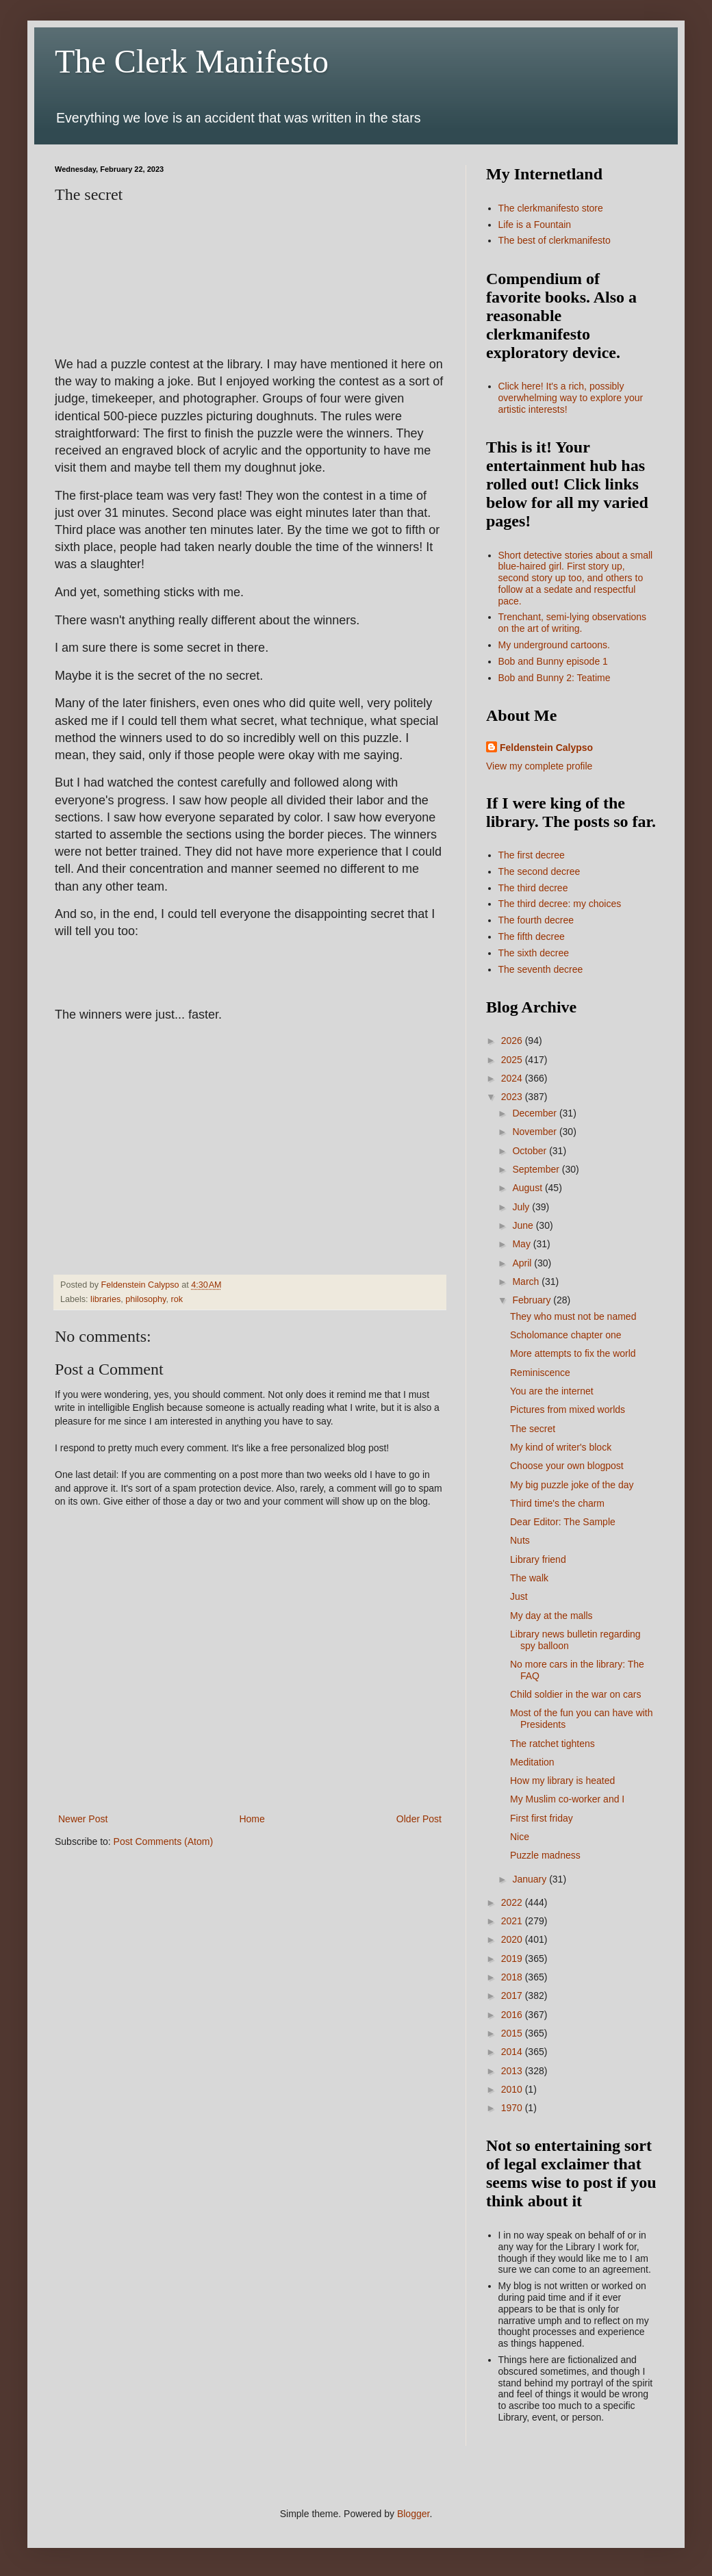 This screenshot has width=712, height=2576. Describe the element at coordinates (513, 2070) in the screenshot. I see `2013` at that location.